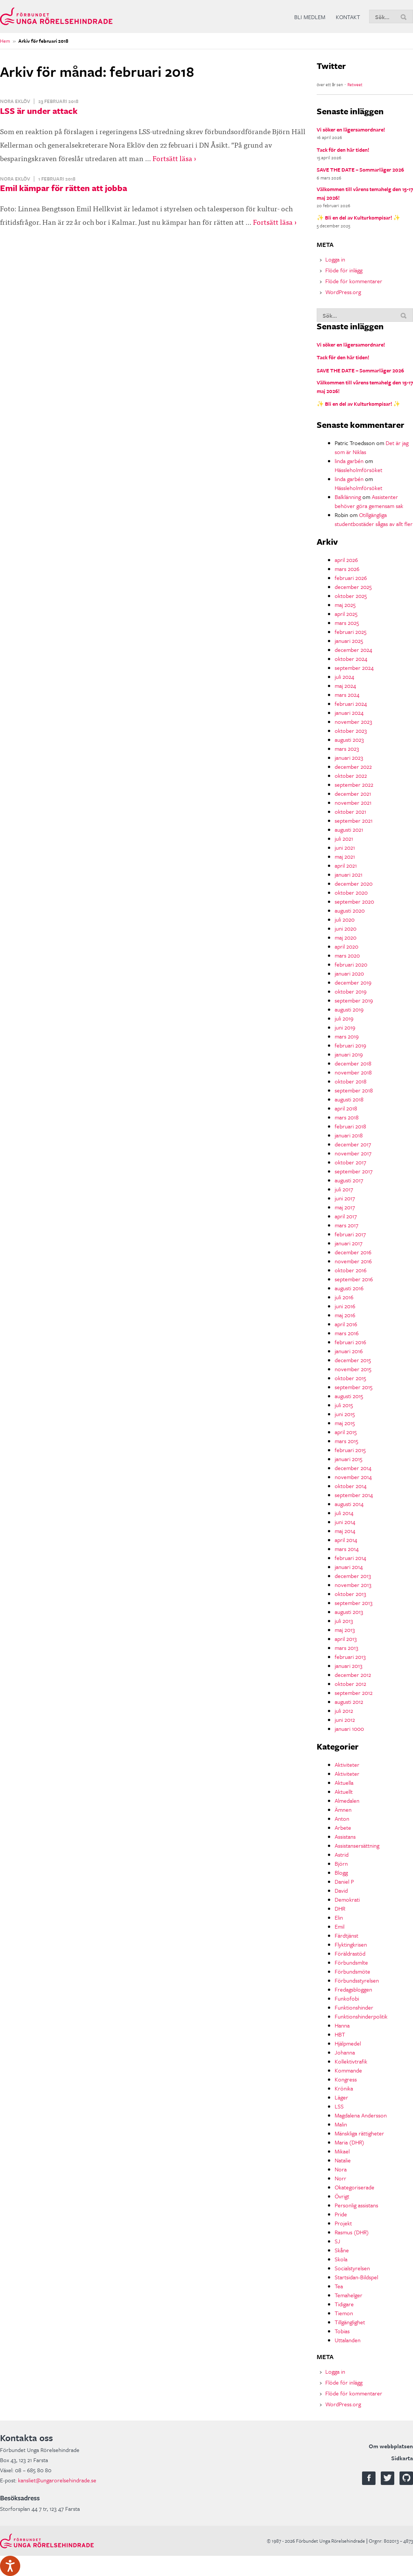 The width and height of the screenshot is (413, 2576). Describe the element at coordinates (349, 1504) in the screenshot. I see `augusti 2014` at that location.